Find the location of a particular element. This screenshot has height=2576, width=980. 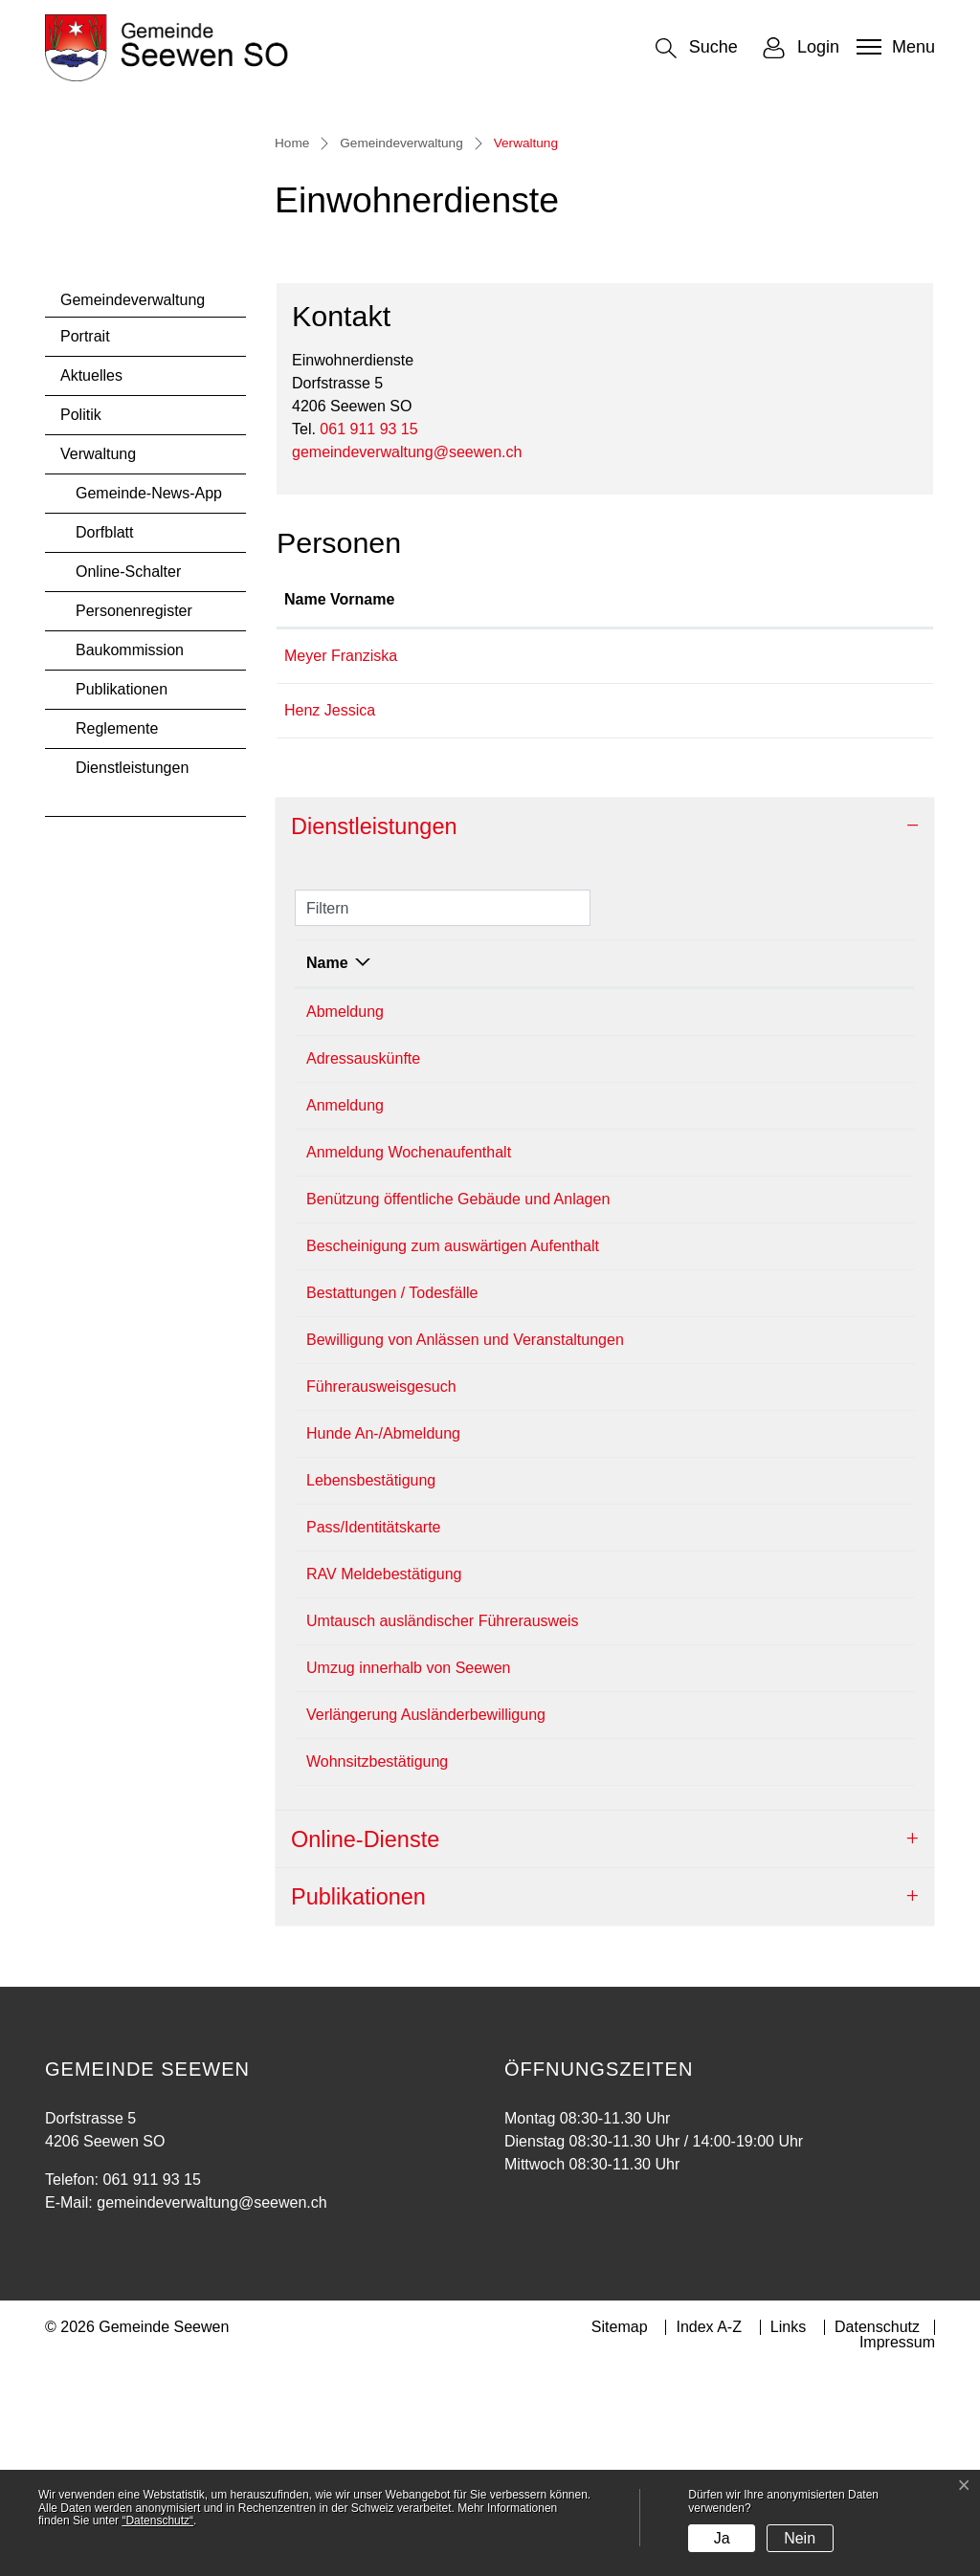

061 911 93 15 is located at coordinates (368, 635).